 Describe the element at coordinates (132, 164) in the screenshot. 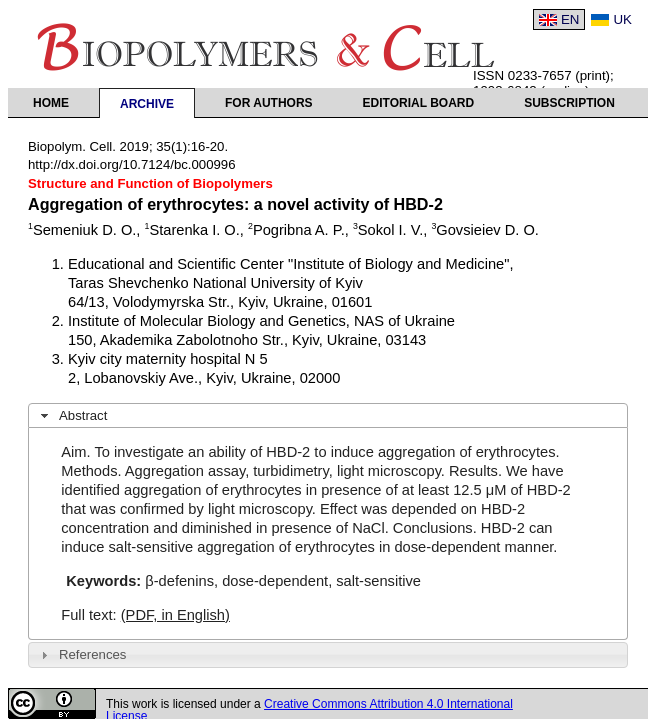

I see `http://dx.doi.org/10.7124/bc.000996` at that location.